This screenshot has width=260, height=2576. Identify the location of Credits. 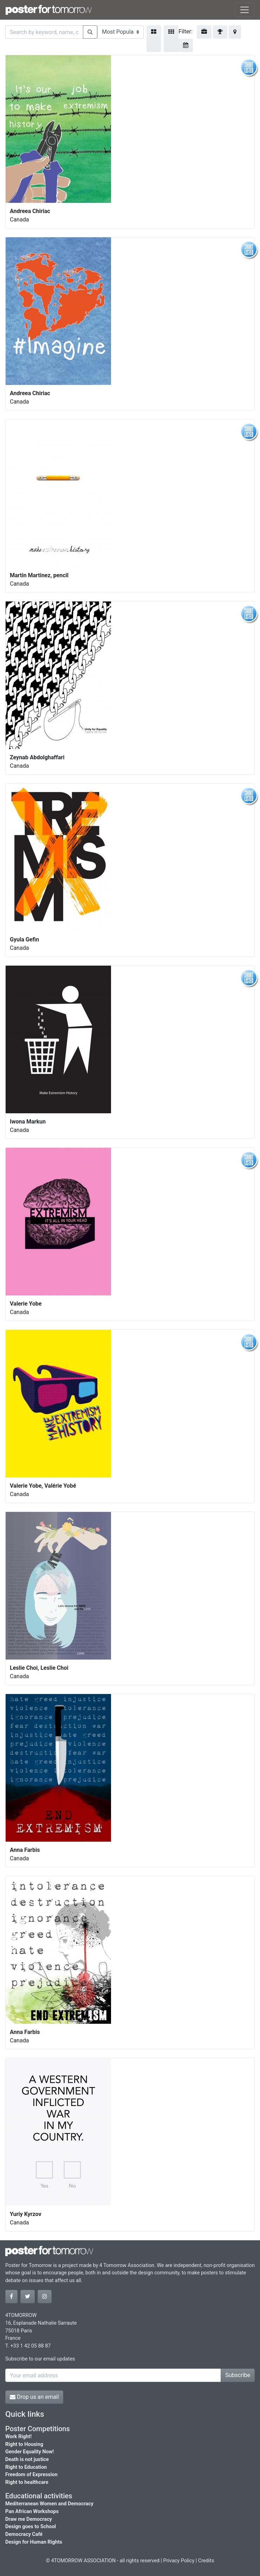
(206, 2561).